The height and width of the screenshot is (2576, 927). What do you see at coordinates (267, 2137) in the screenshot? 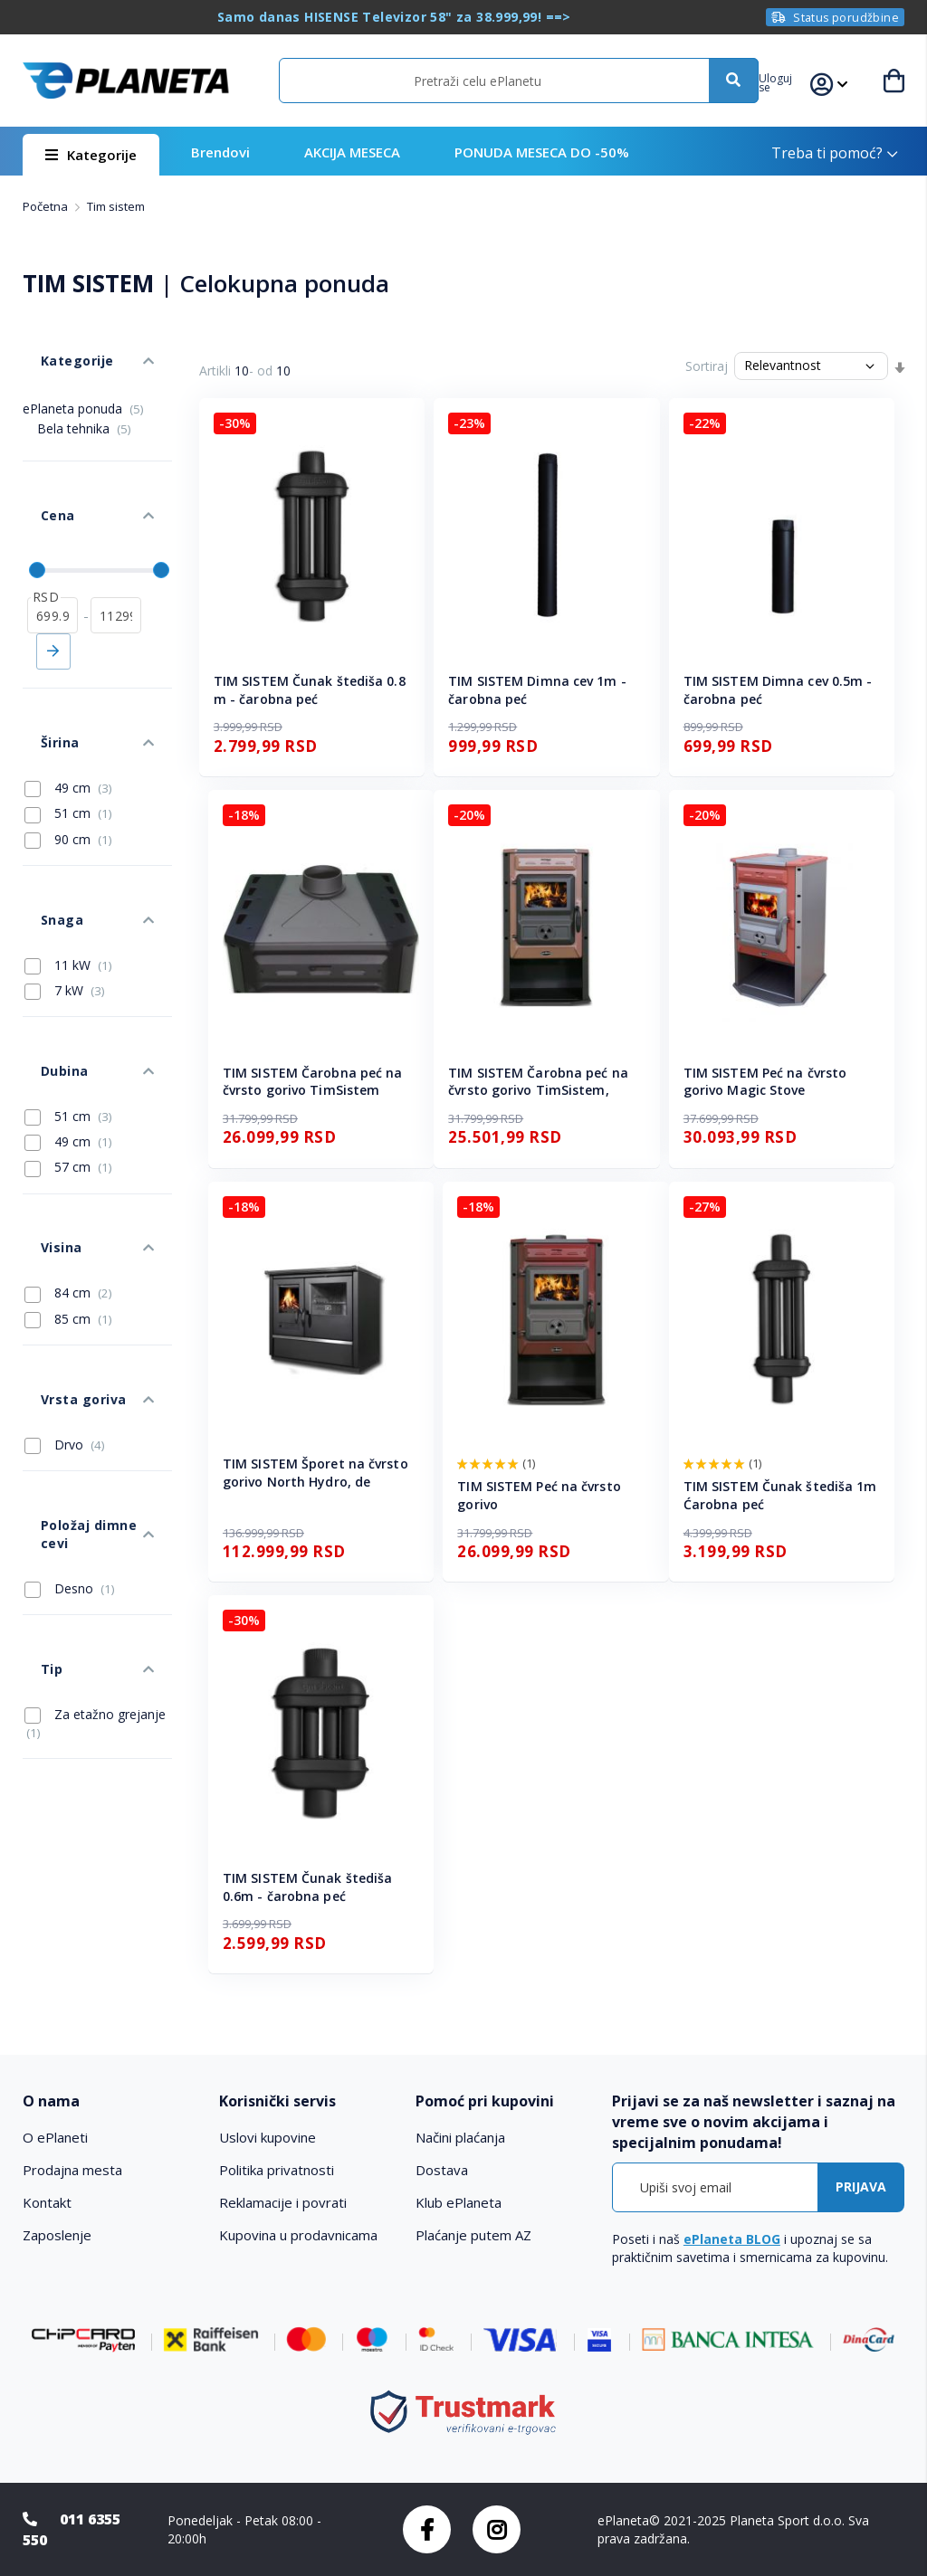
I see `Uslovi kupovine` at bounding box center [267, 2137].